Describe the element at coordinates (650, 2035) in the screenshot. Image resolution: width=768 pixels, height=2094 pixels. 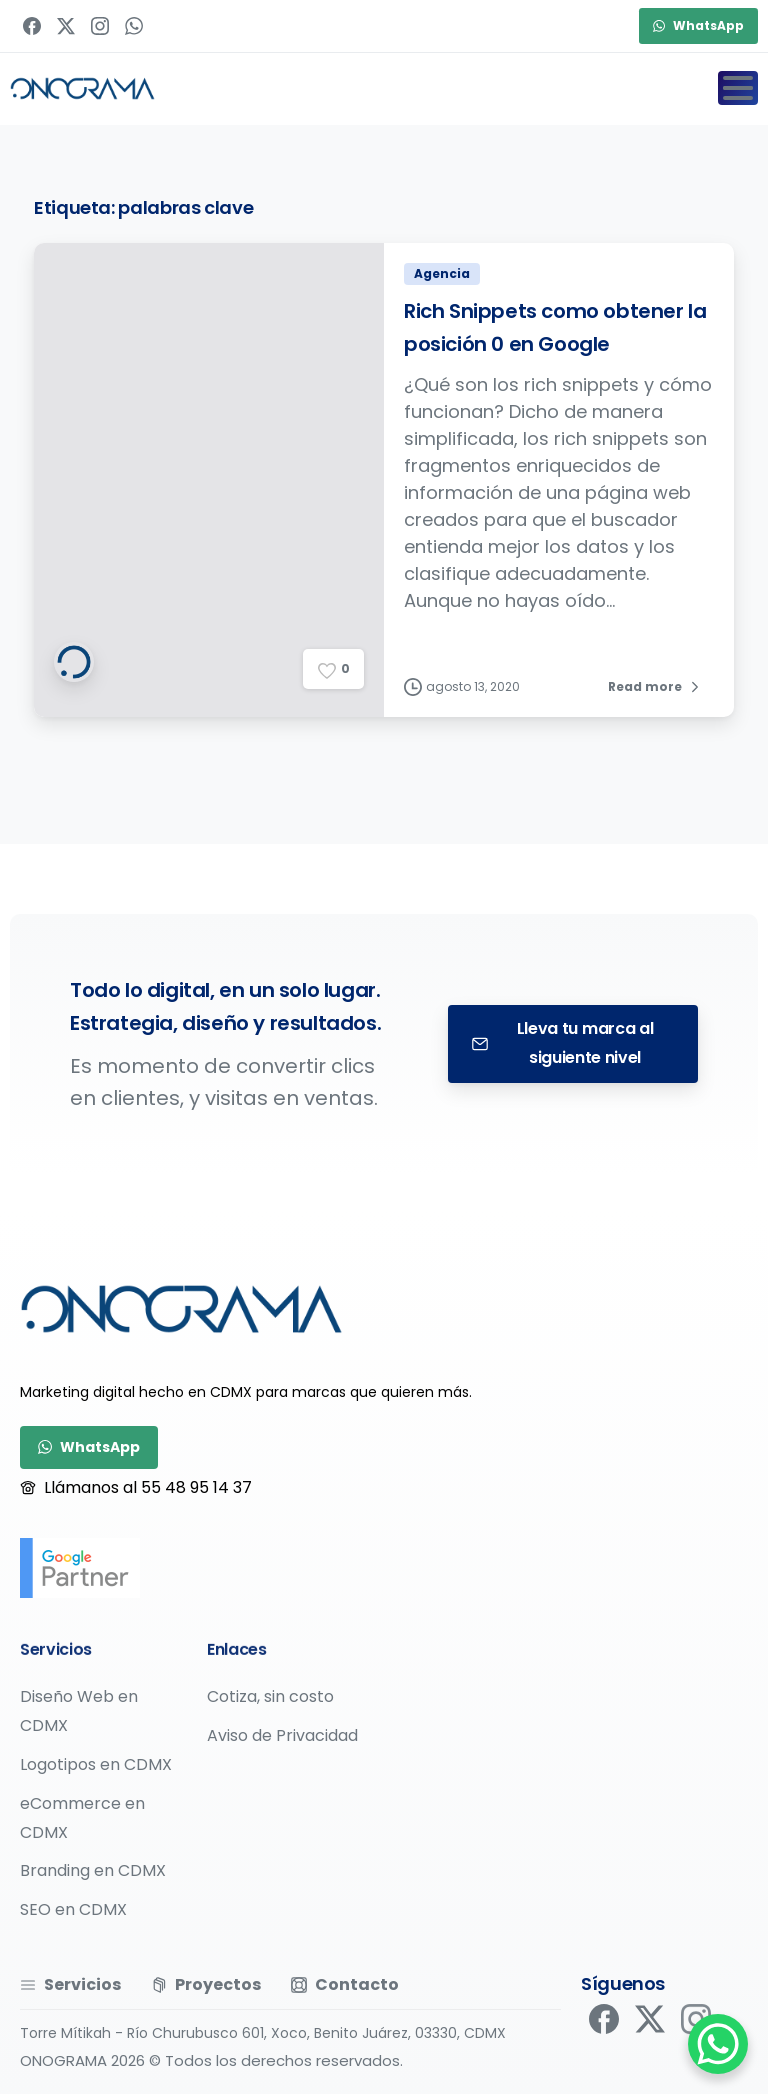
I see `[pixicon-x-twitter]` at that location.